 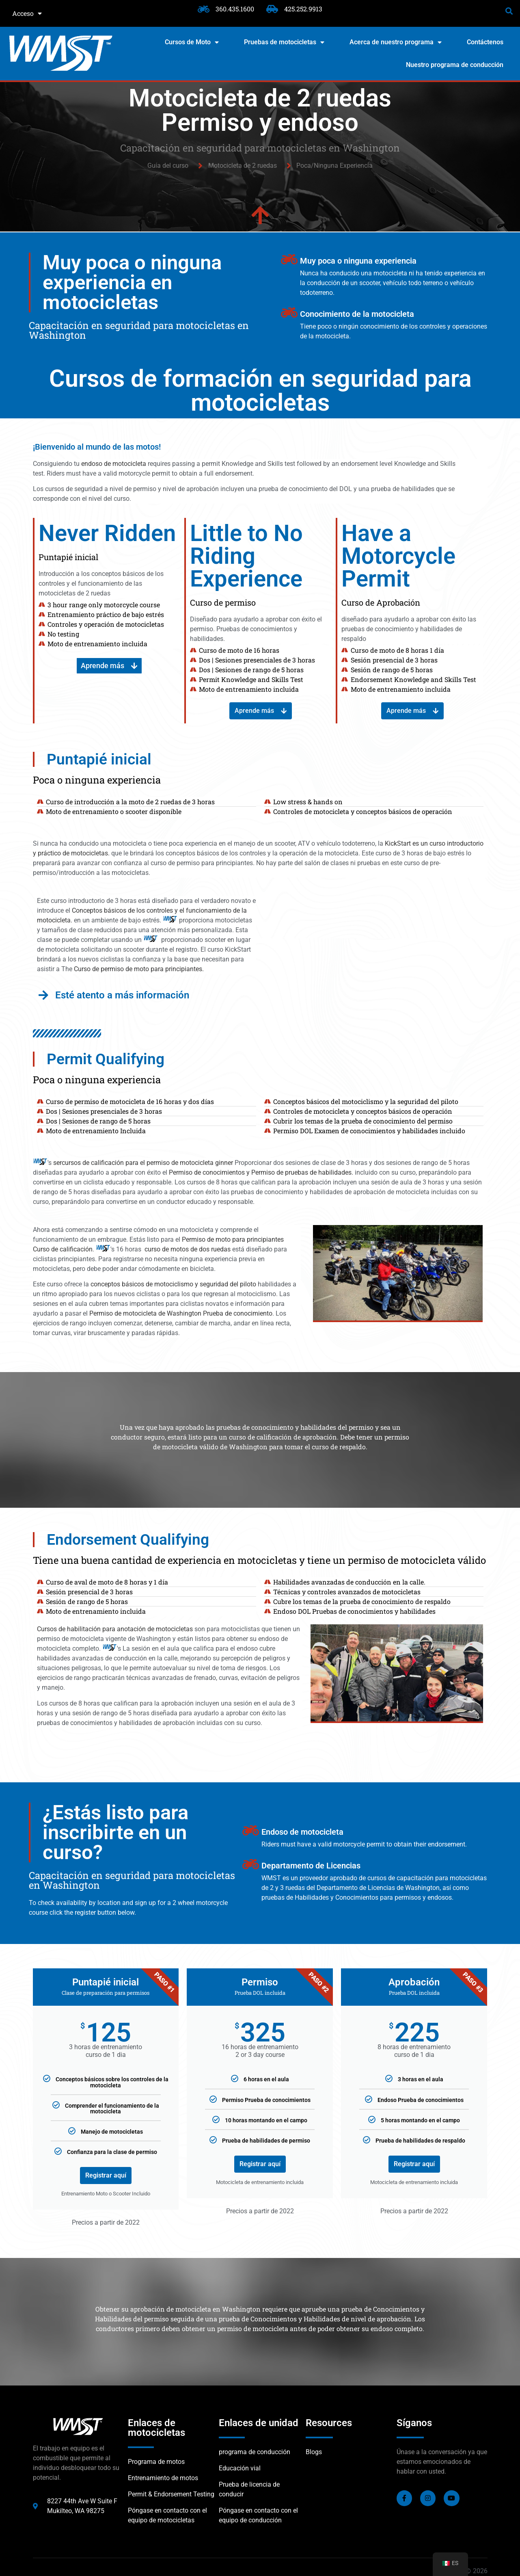 What do you see at coordinates (156, 2427) in the screenshot?
I see `Enlaces de motocicletas` at bounding box center [156, 2427].